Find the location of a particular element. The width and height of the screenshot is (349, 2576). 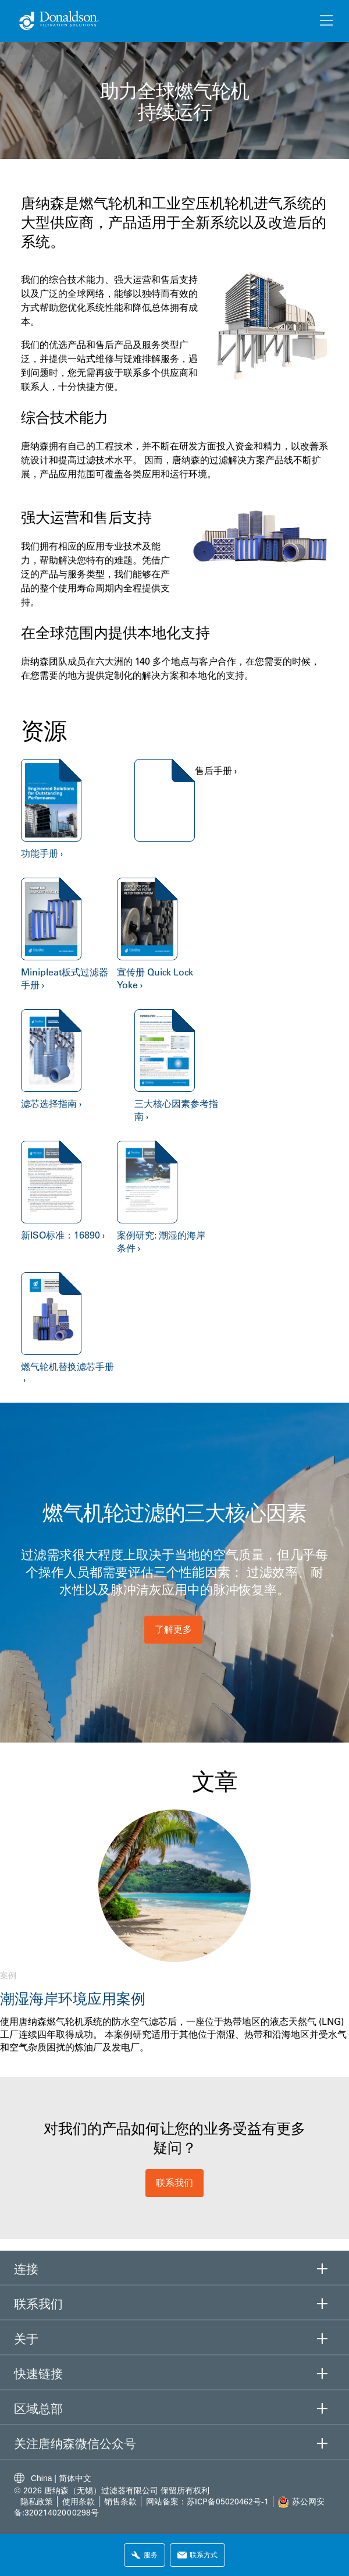

联系方式 is located at coordinates (197, 2555).